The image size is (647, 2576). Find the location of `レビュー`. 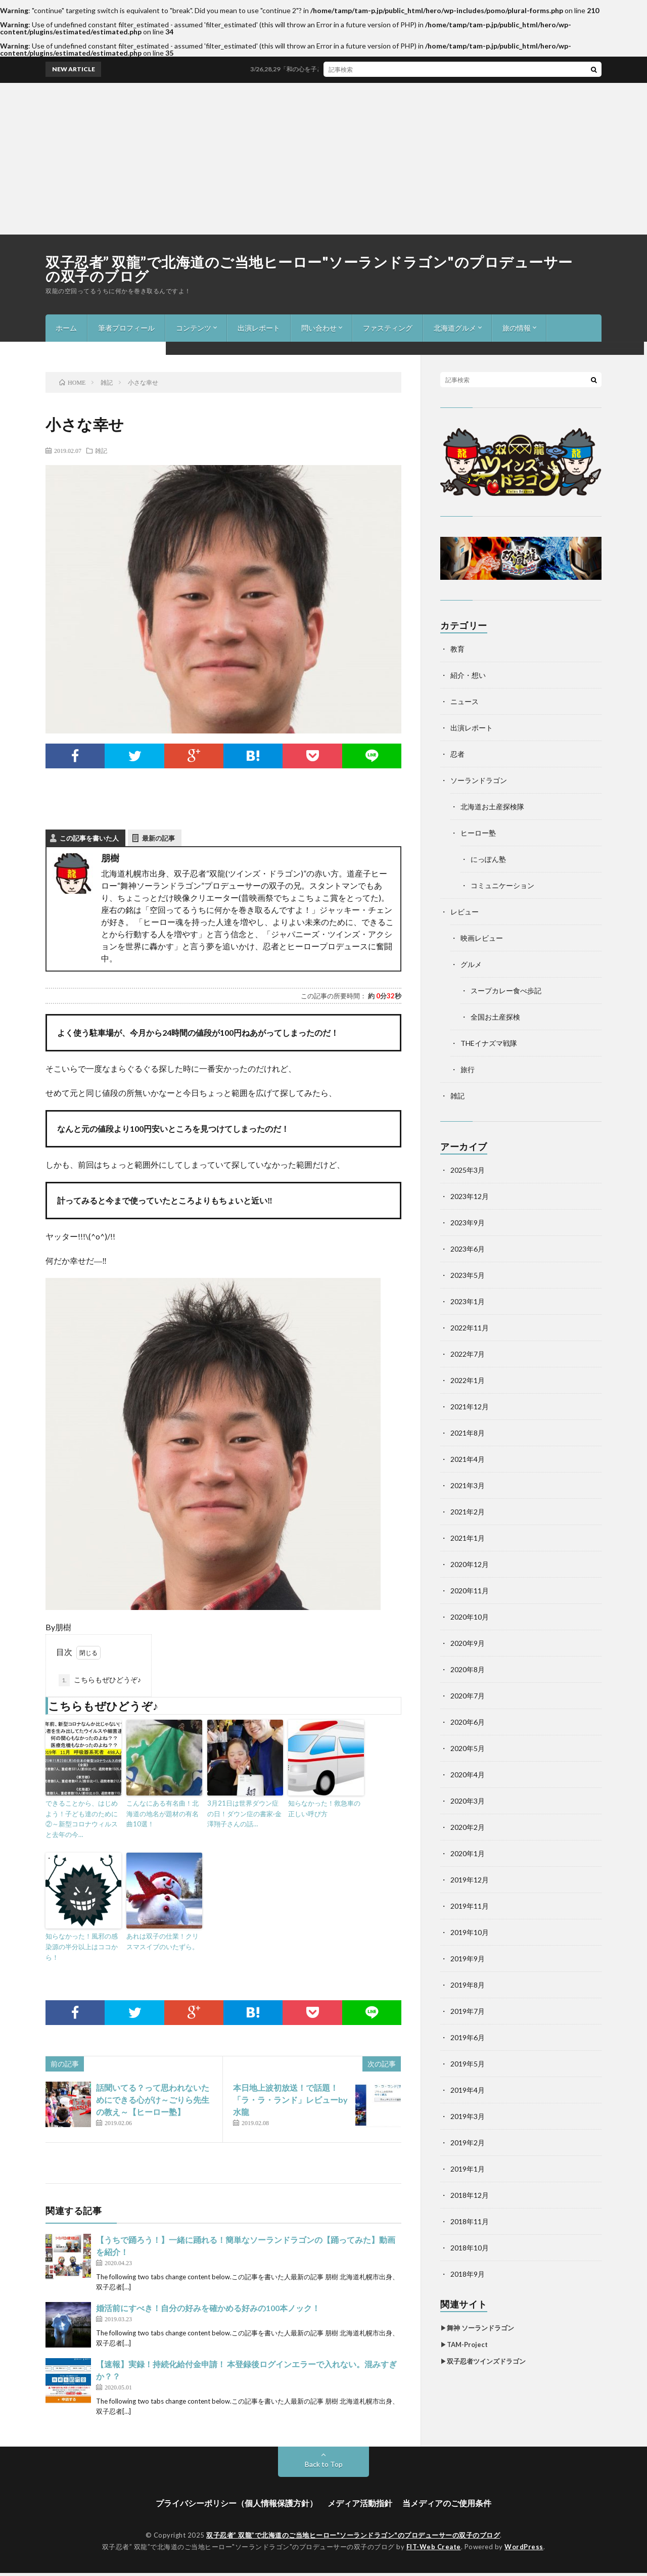

レビュー is located at coordinates (464, 911).